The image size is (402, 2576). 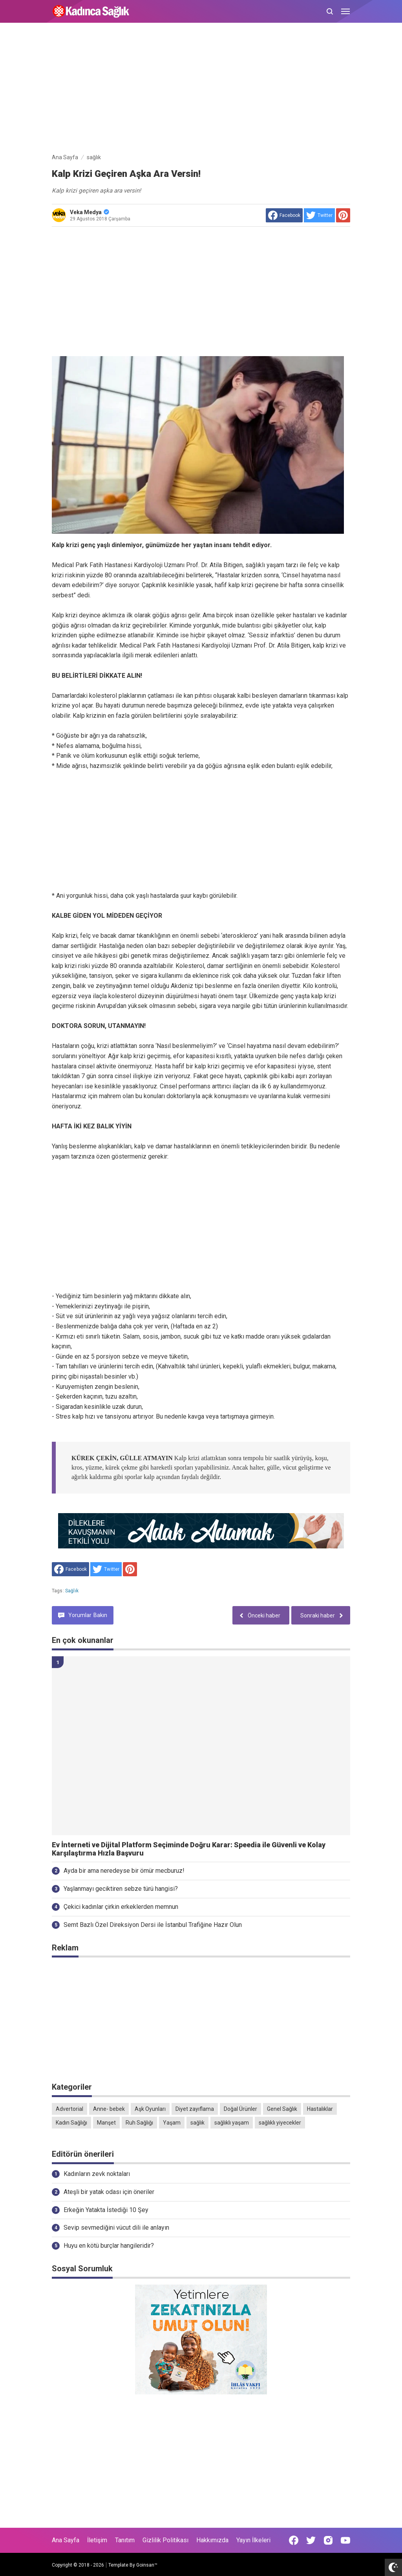 What do you see at coordinates (293, 2540) in the screenshot?
I see `[Open Facebook]` at bounding box center [293, 2540].